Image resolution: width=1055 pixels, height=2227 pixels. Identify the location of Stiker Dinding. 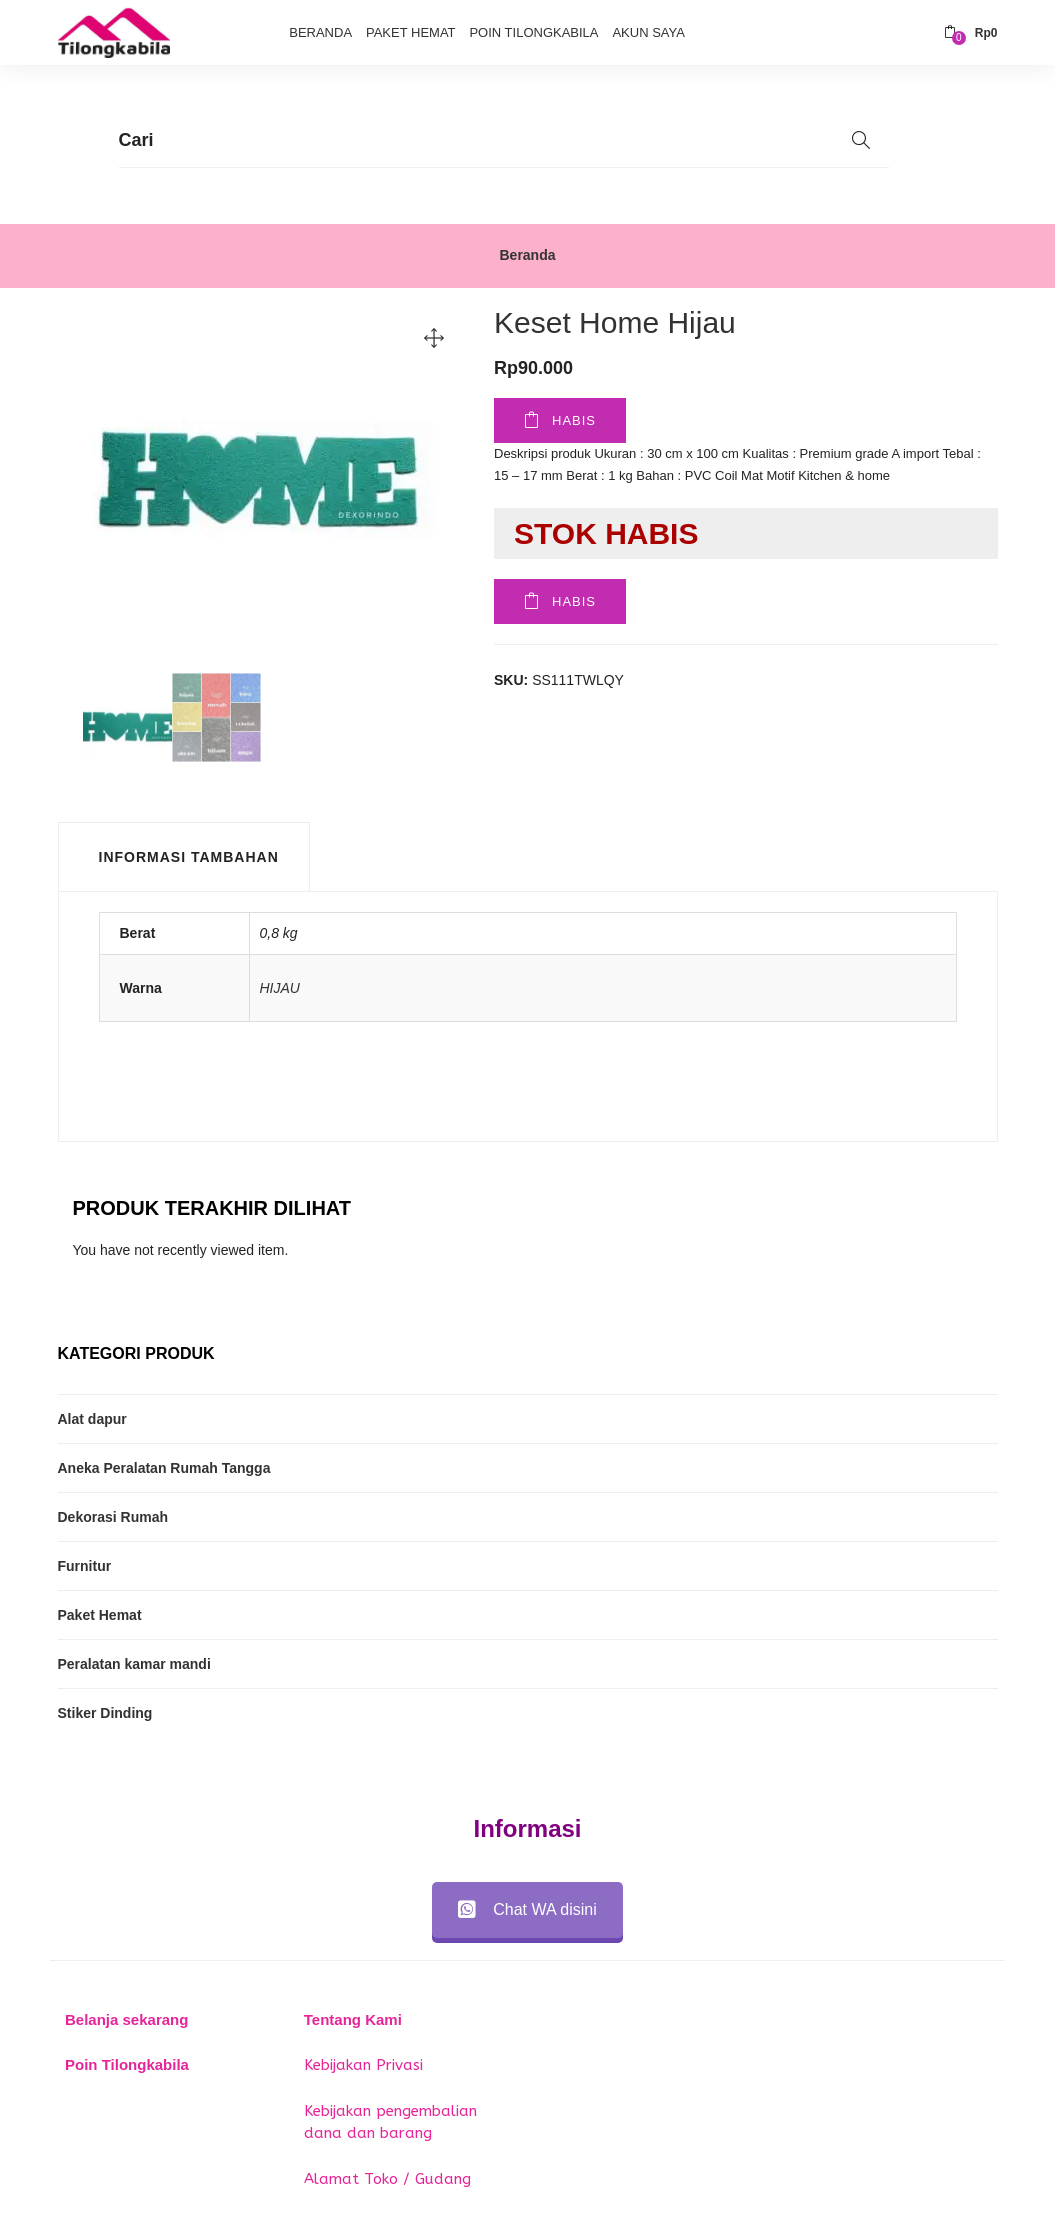
(105, 1713).